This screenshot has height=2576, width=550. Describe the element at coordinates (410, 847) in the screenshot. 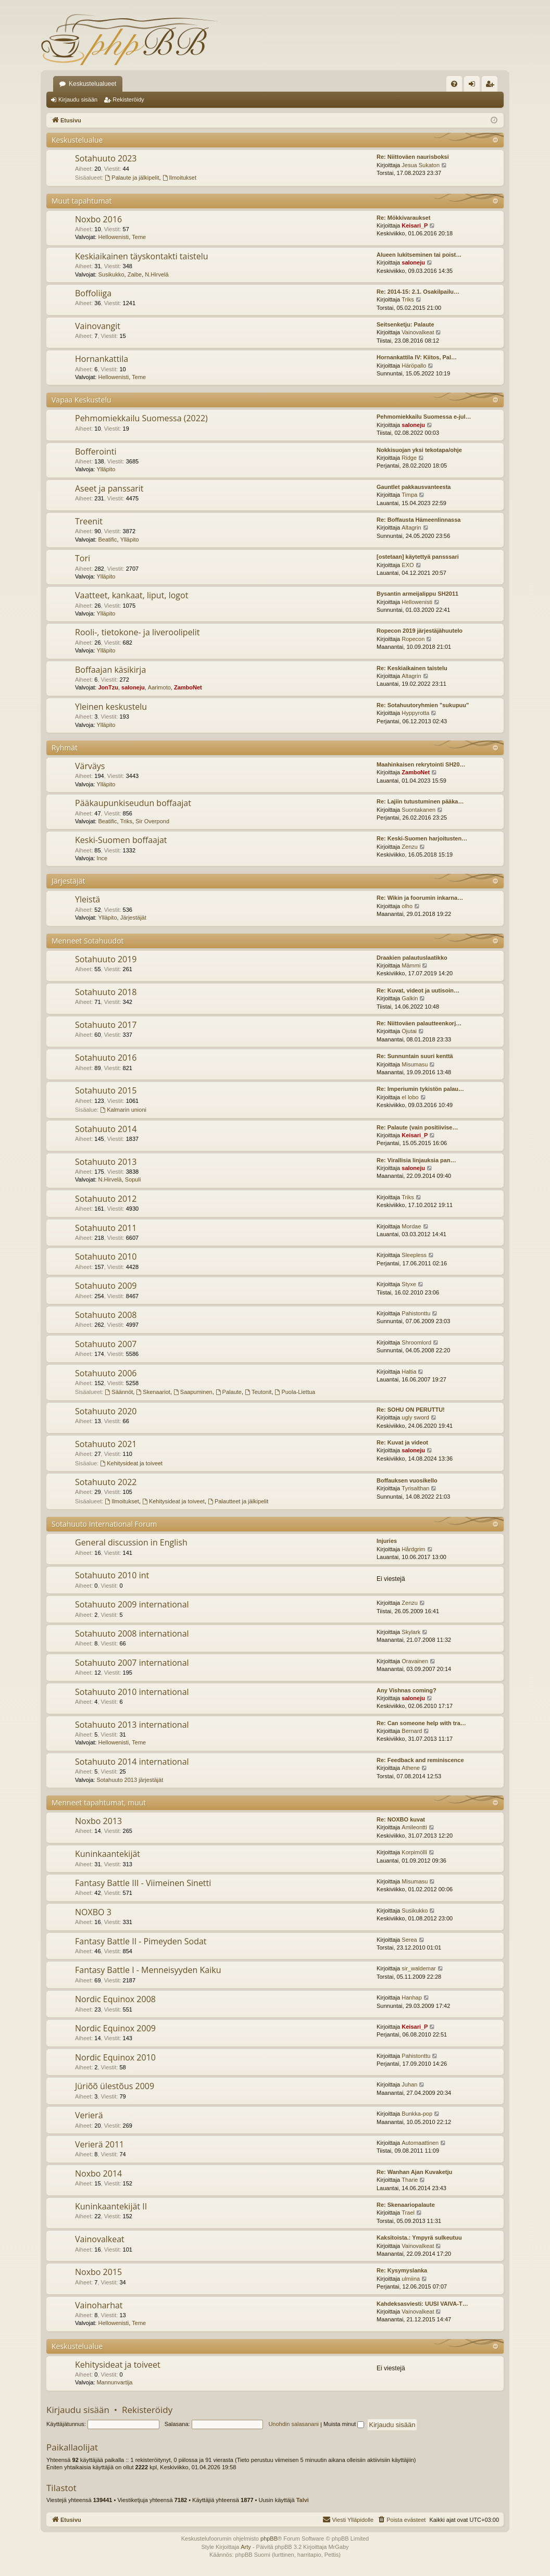

I see `Zenzu` at that location.